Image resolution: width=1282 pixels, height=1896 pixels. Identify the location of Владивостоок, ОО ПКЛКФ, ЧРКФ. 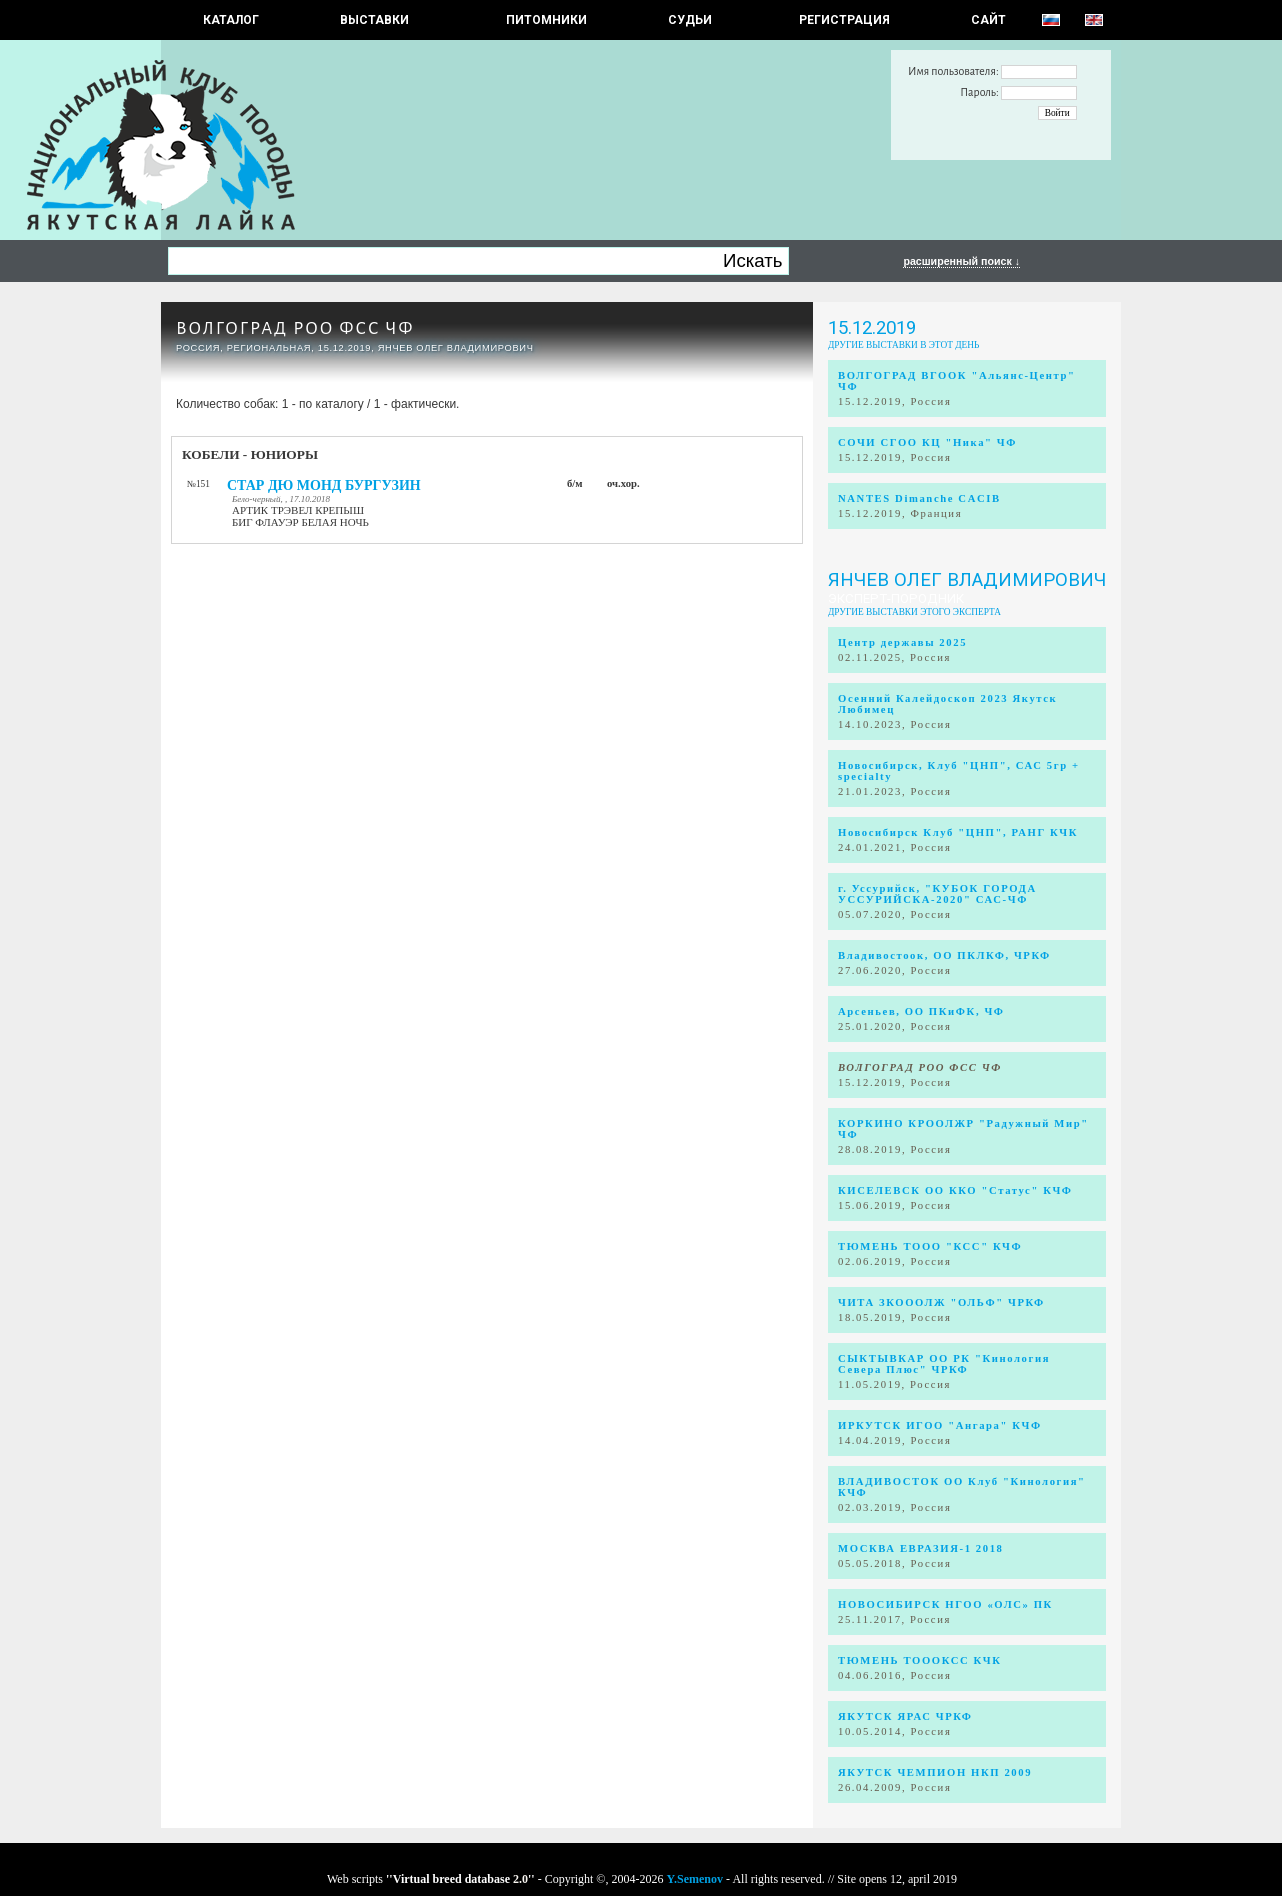
(944, 955).